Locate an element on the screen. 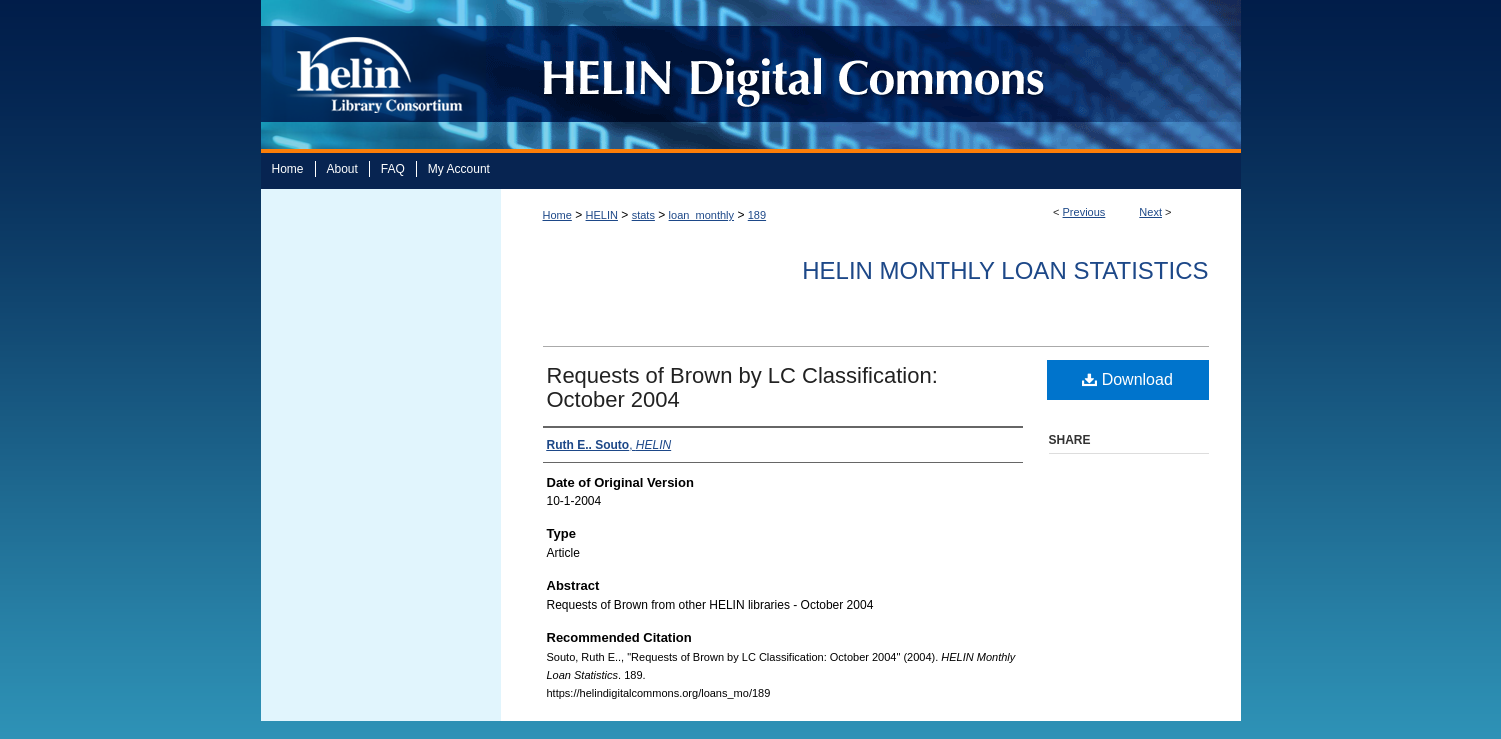 This screenshot has height=739, width=1501. Home is located at coordinates (557, 215).